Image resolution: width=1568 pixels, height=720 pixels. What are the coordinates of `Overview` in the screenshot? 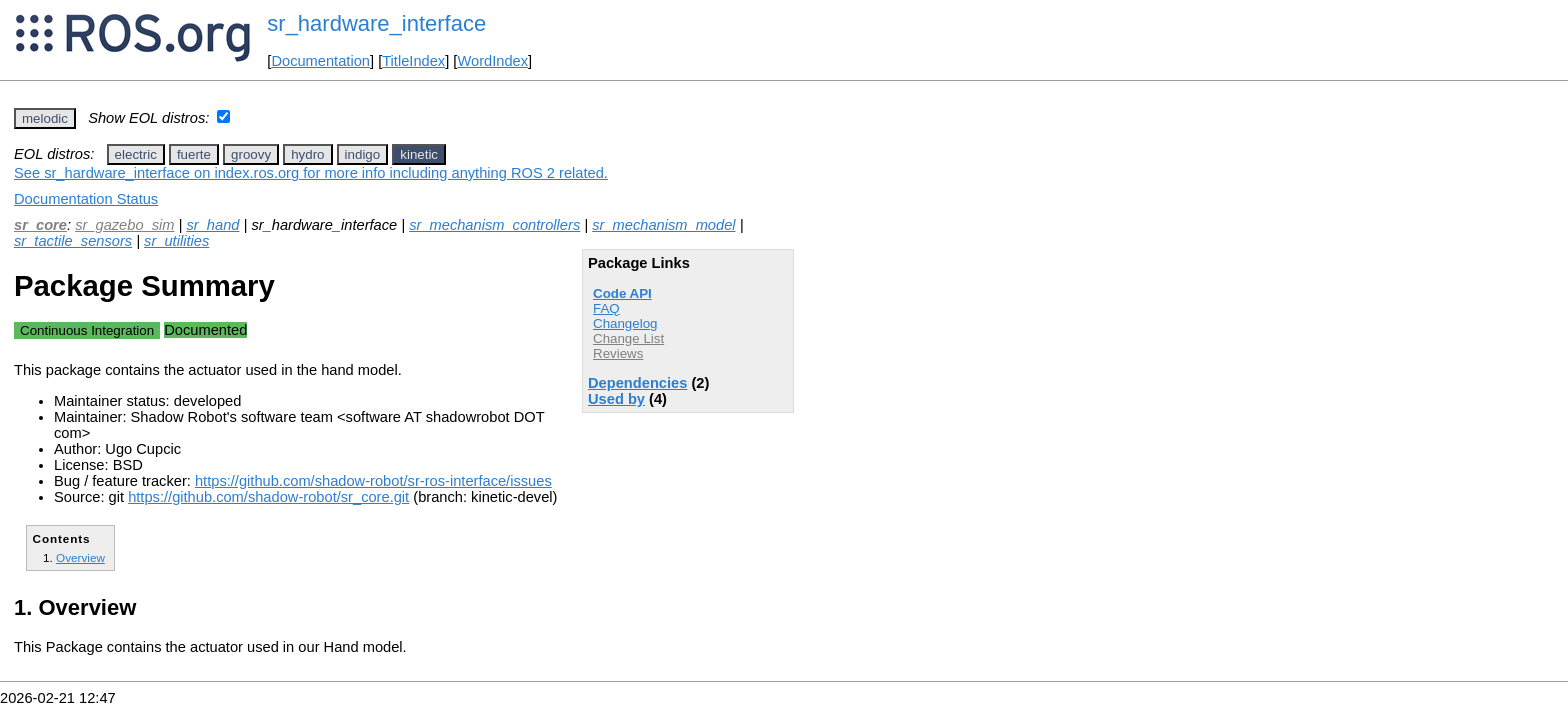 It's located at (80, 557).